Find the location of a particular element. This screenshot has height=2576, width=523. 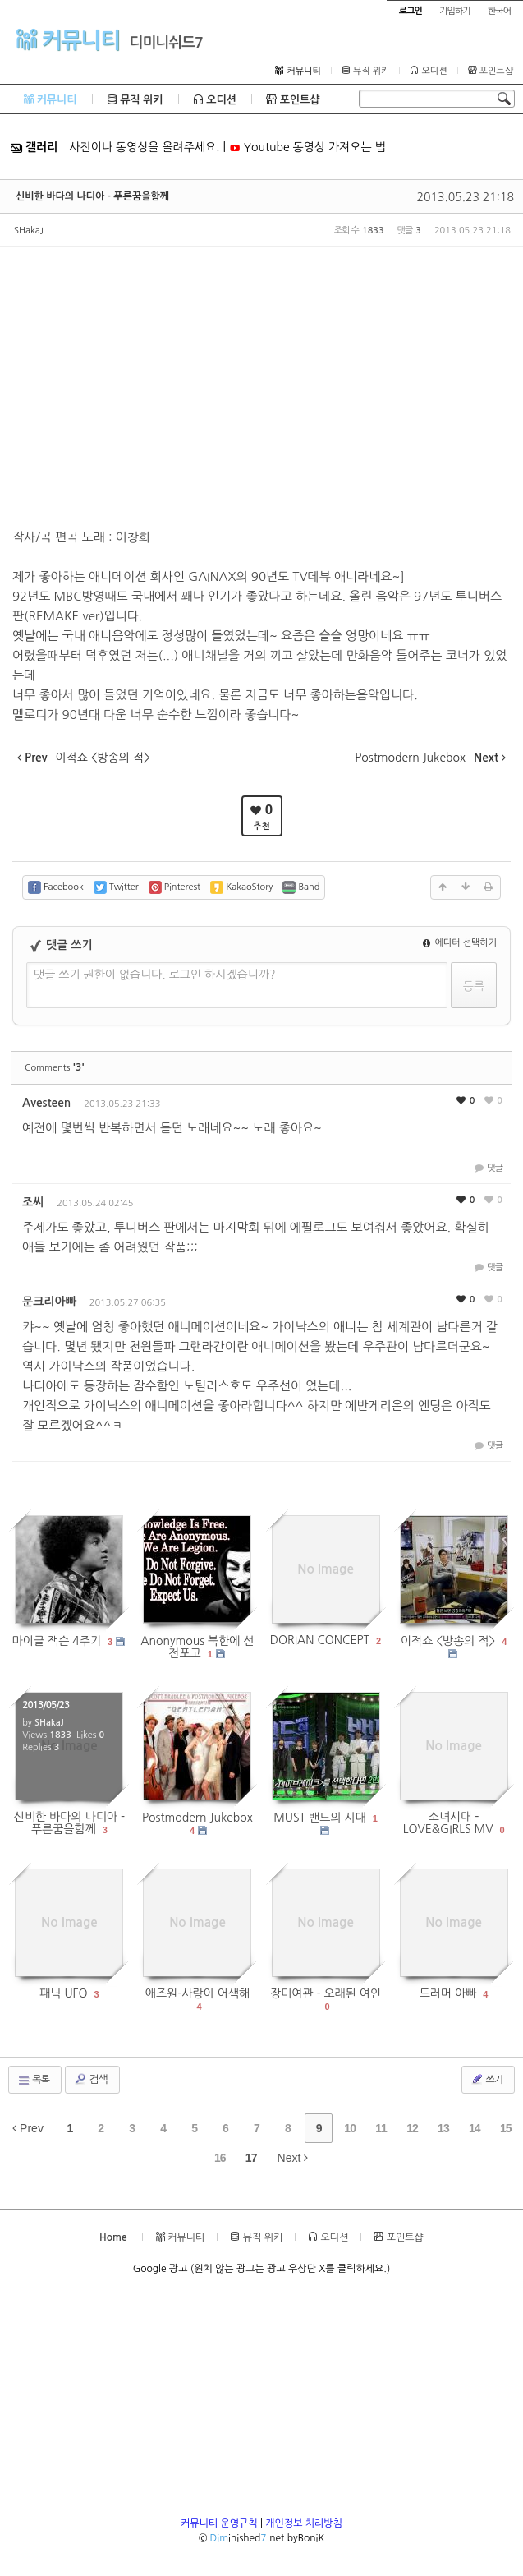

13 is located at coordinates (443, 2128).